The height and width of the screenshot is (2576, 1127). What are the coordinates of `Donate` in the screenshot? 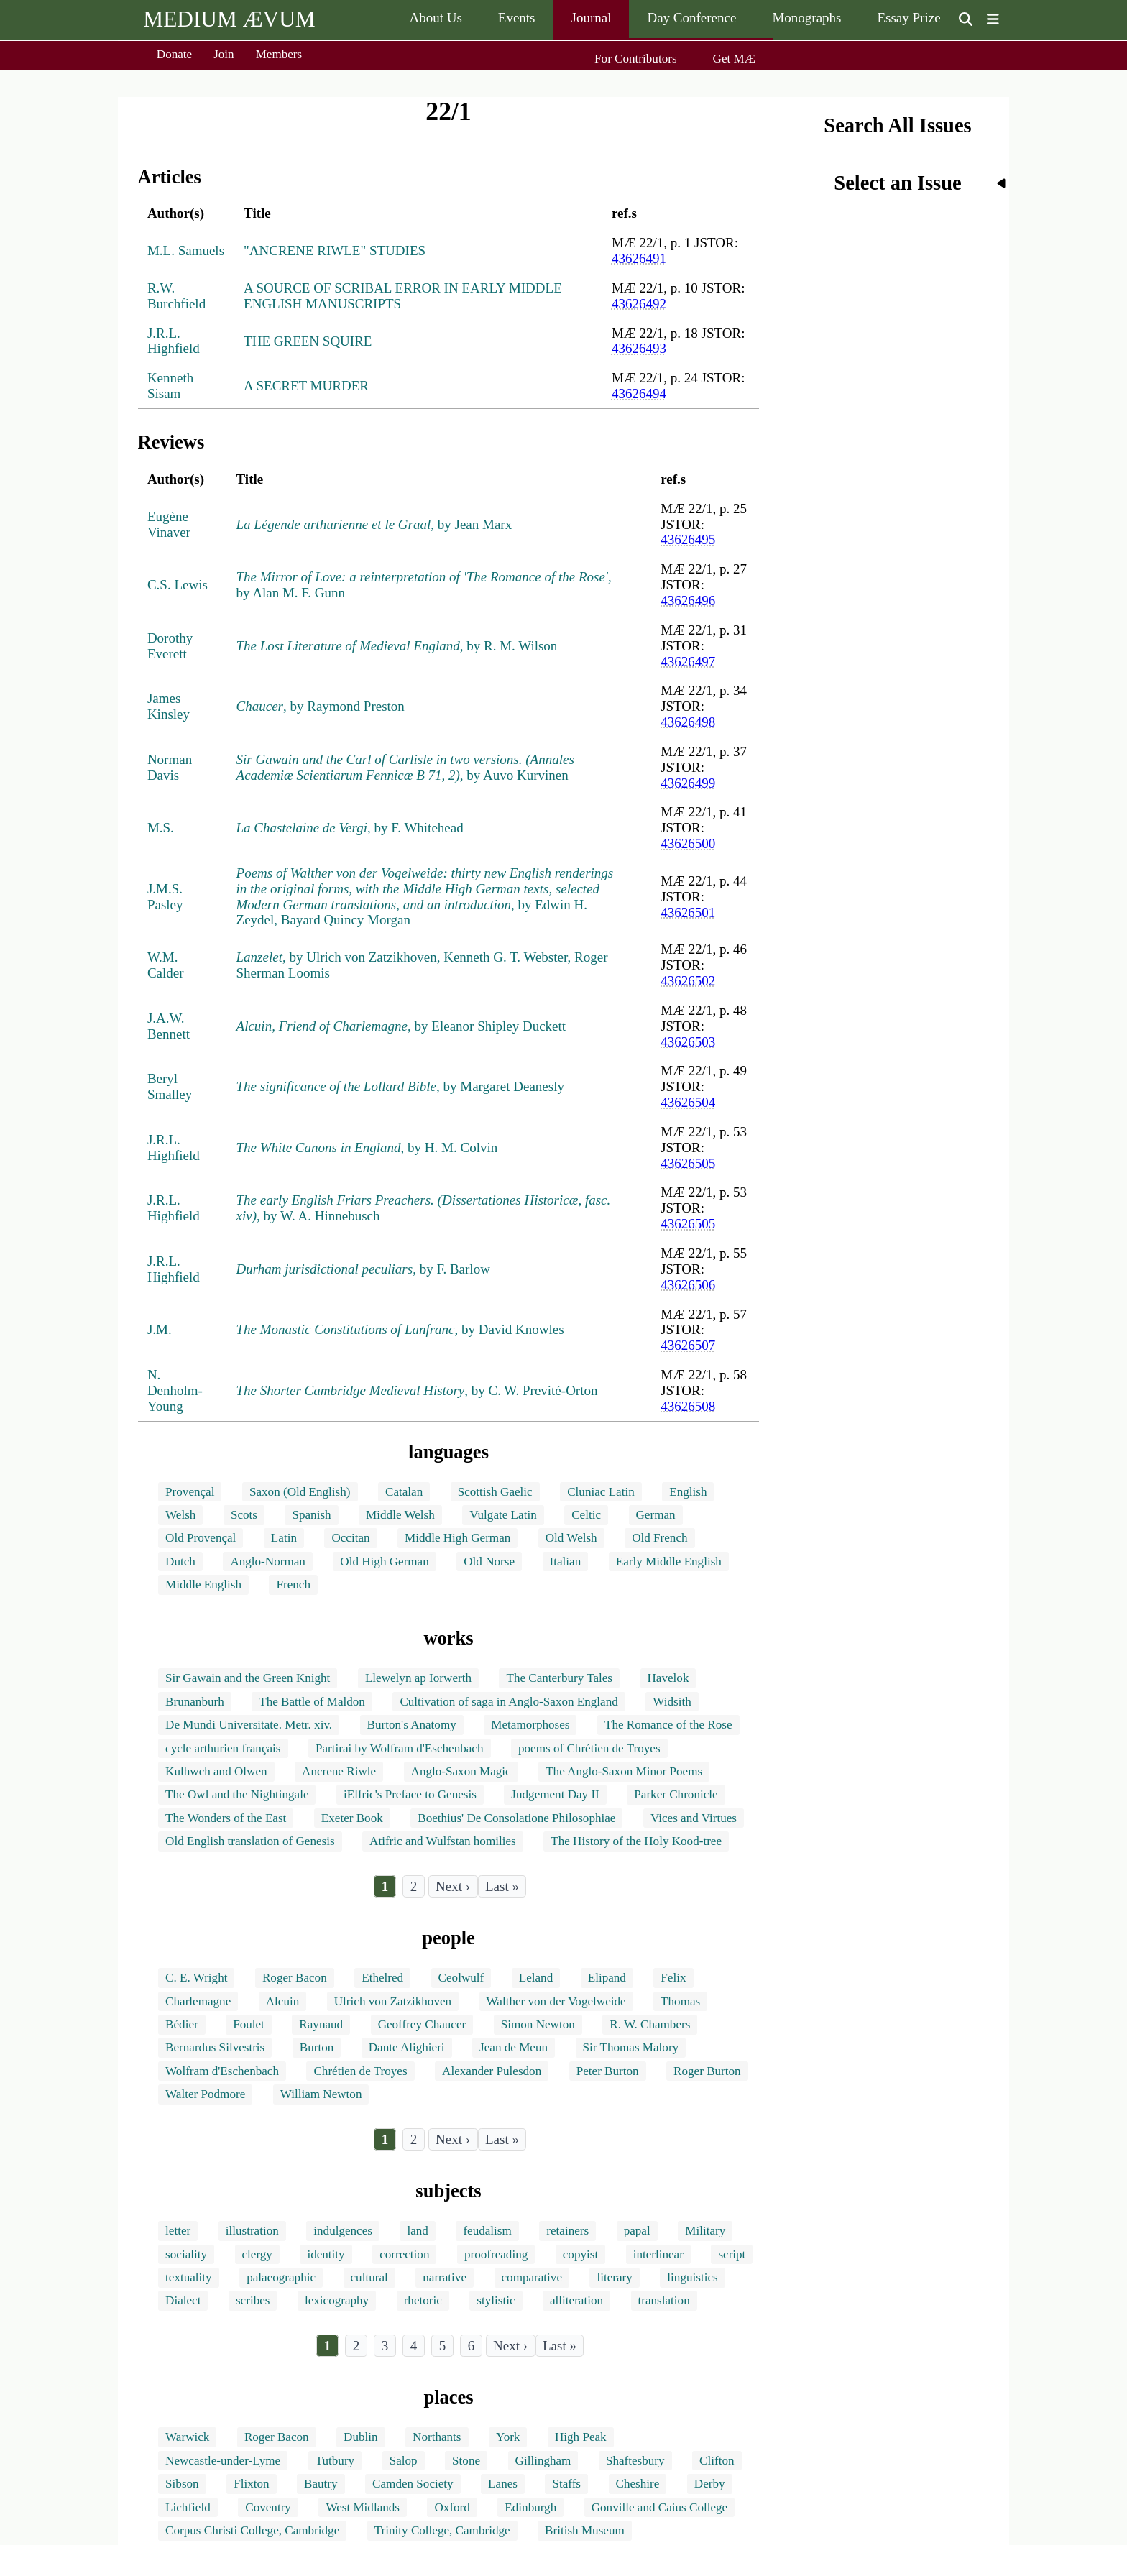 It's located at (174, 54).